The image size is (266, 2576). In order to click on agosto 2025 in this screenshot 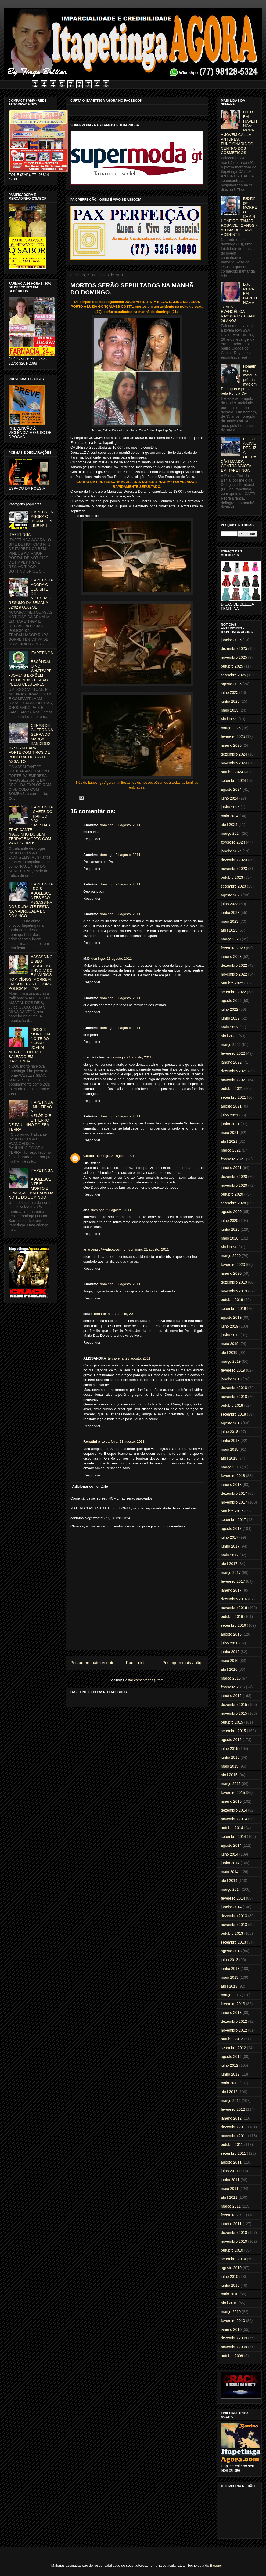, I will do `click(231, 684)`.